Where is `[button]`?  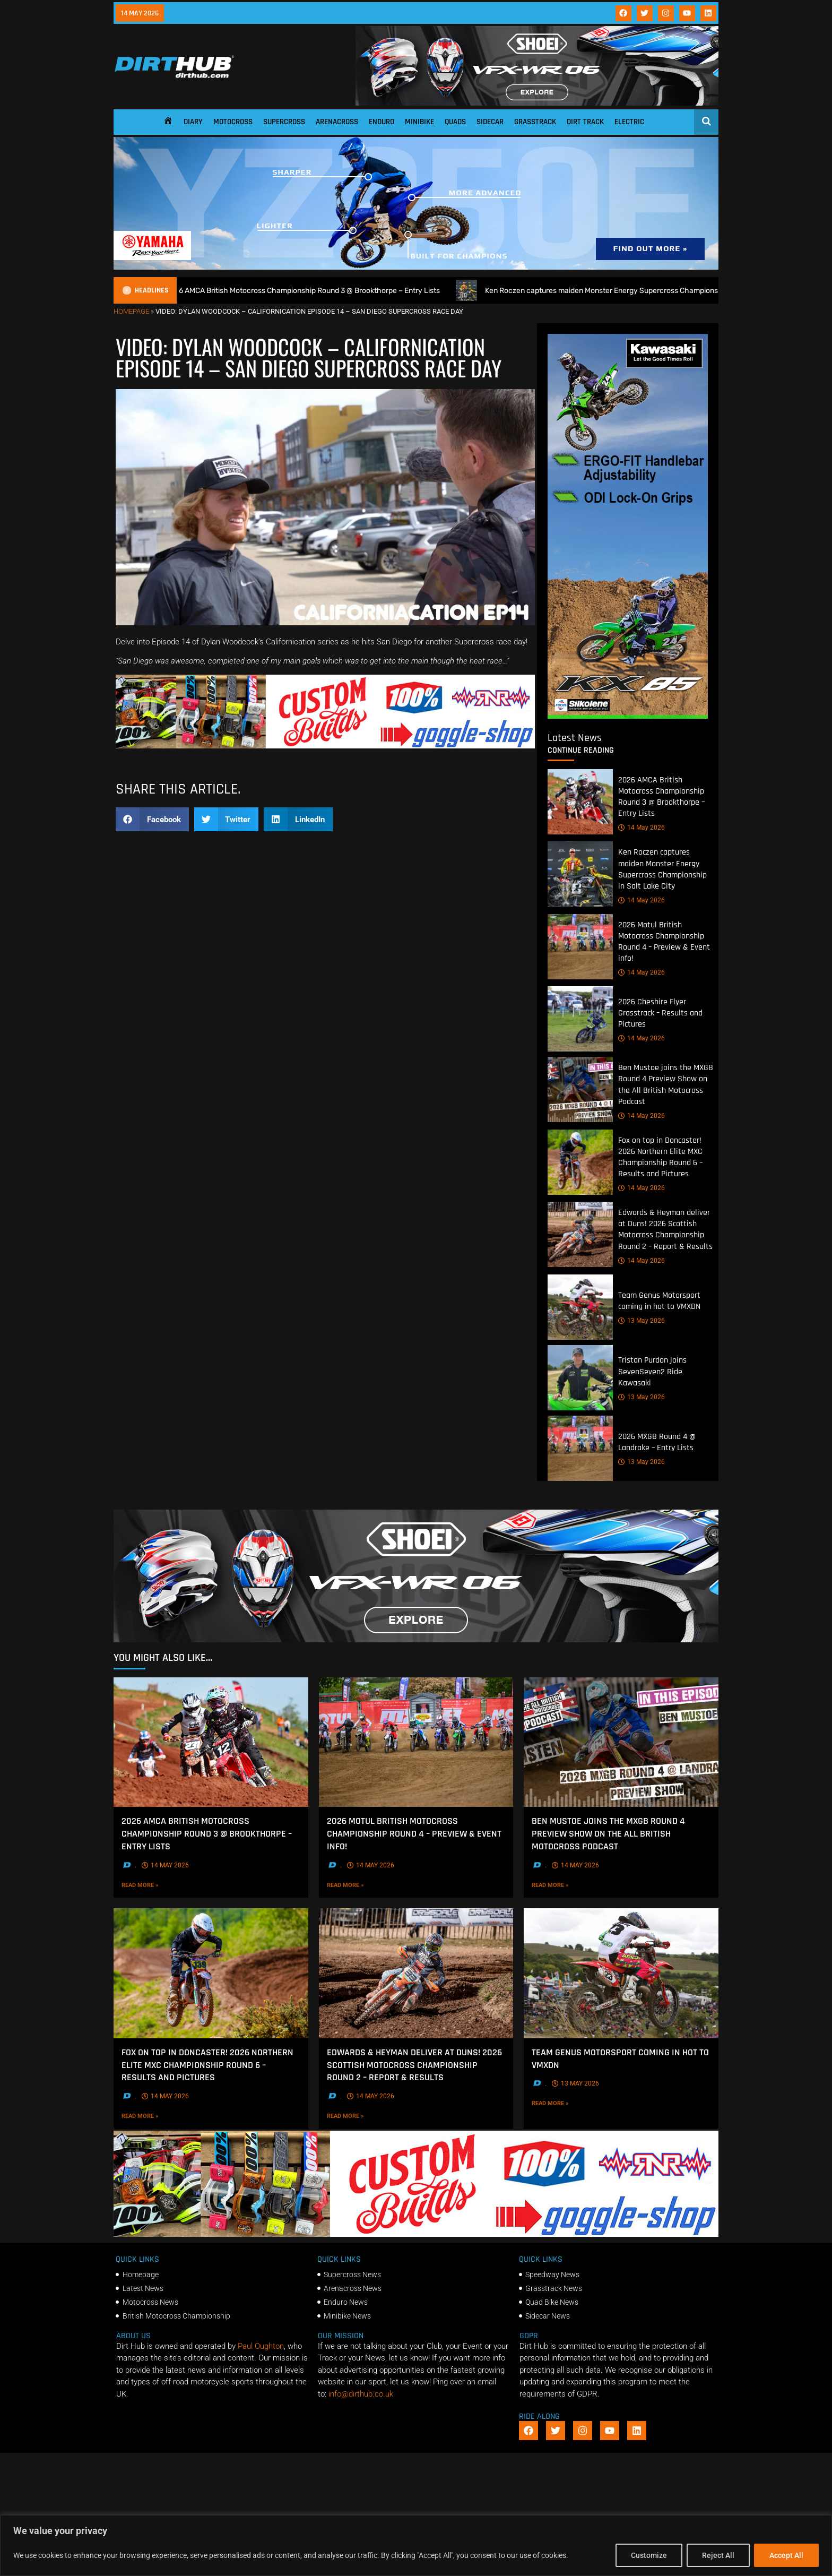
[button] is located at coordinates (152, 819).